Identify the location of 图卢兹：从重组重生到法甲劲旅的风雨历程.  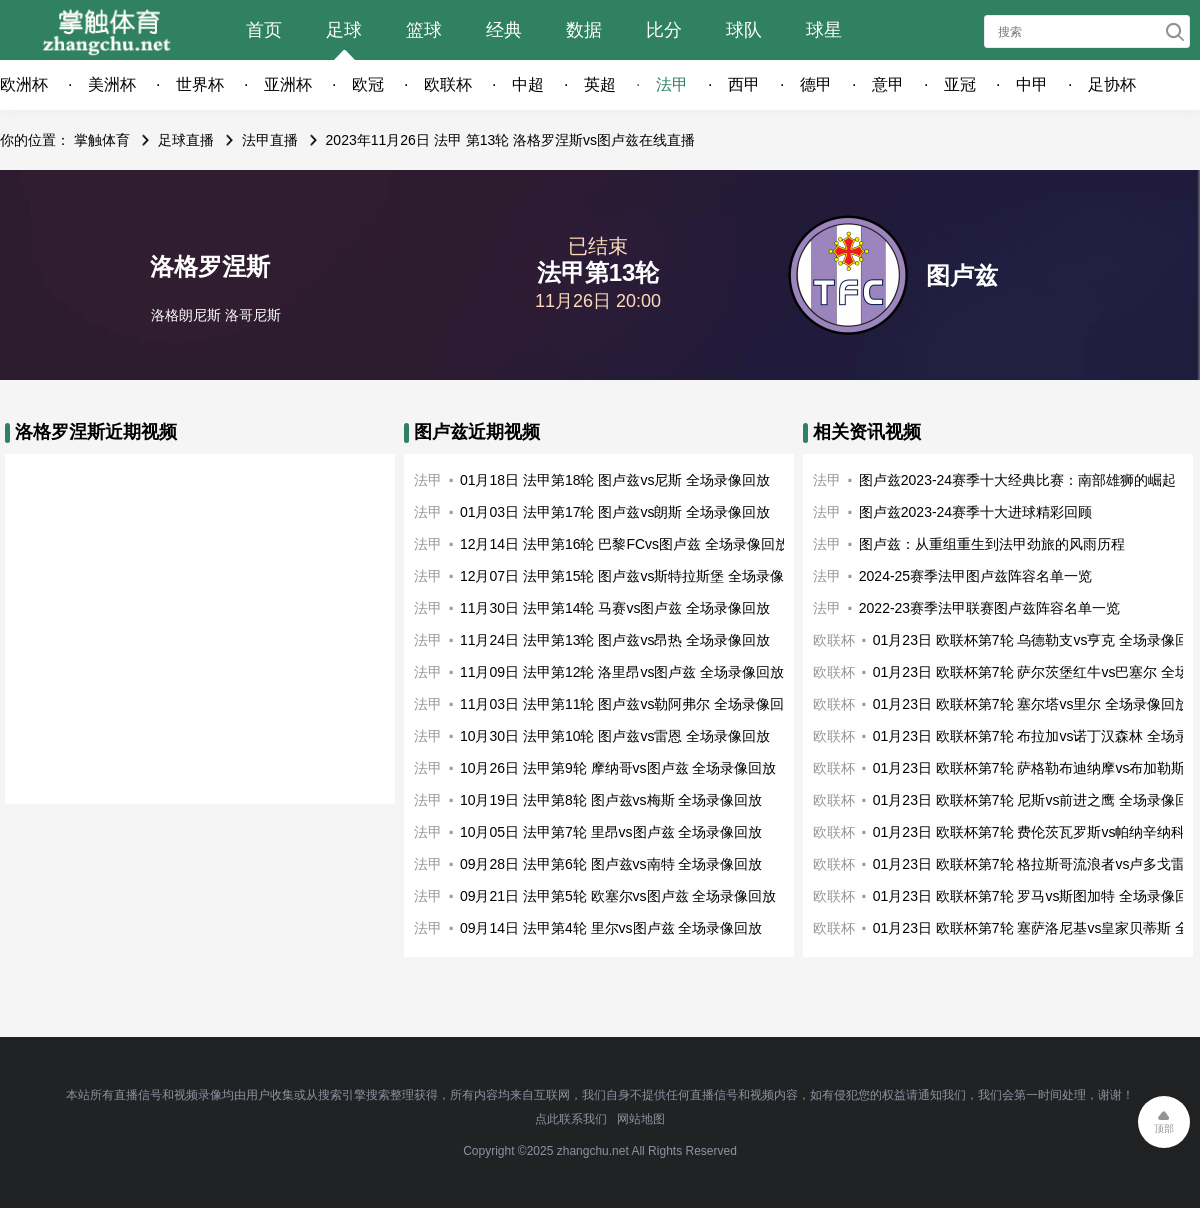
(992, 544).